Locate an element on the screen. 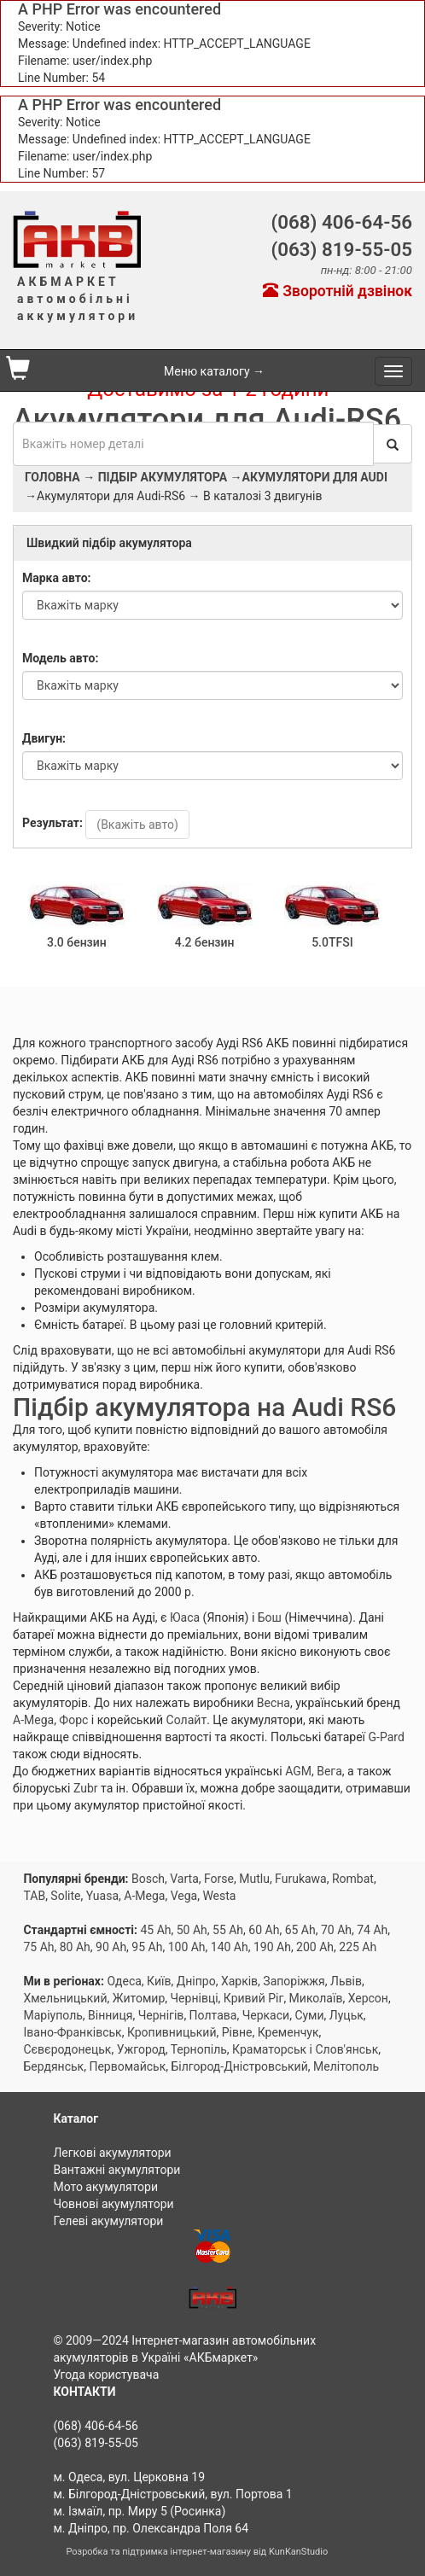  95 Ah is located at coordinates (146, 1947).